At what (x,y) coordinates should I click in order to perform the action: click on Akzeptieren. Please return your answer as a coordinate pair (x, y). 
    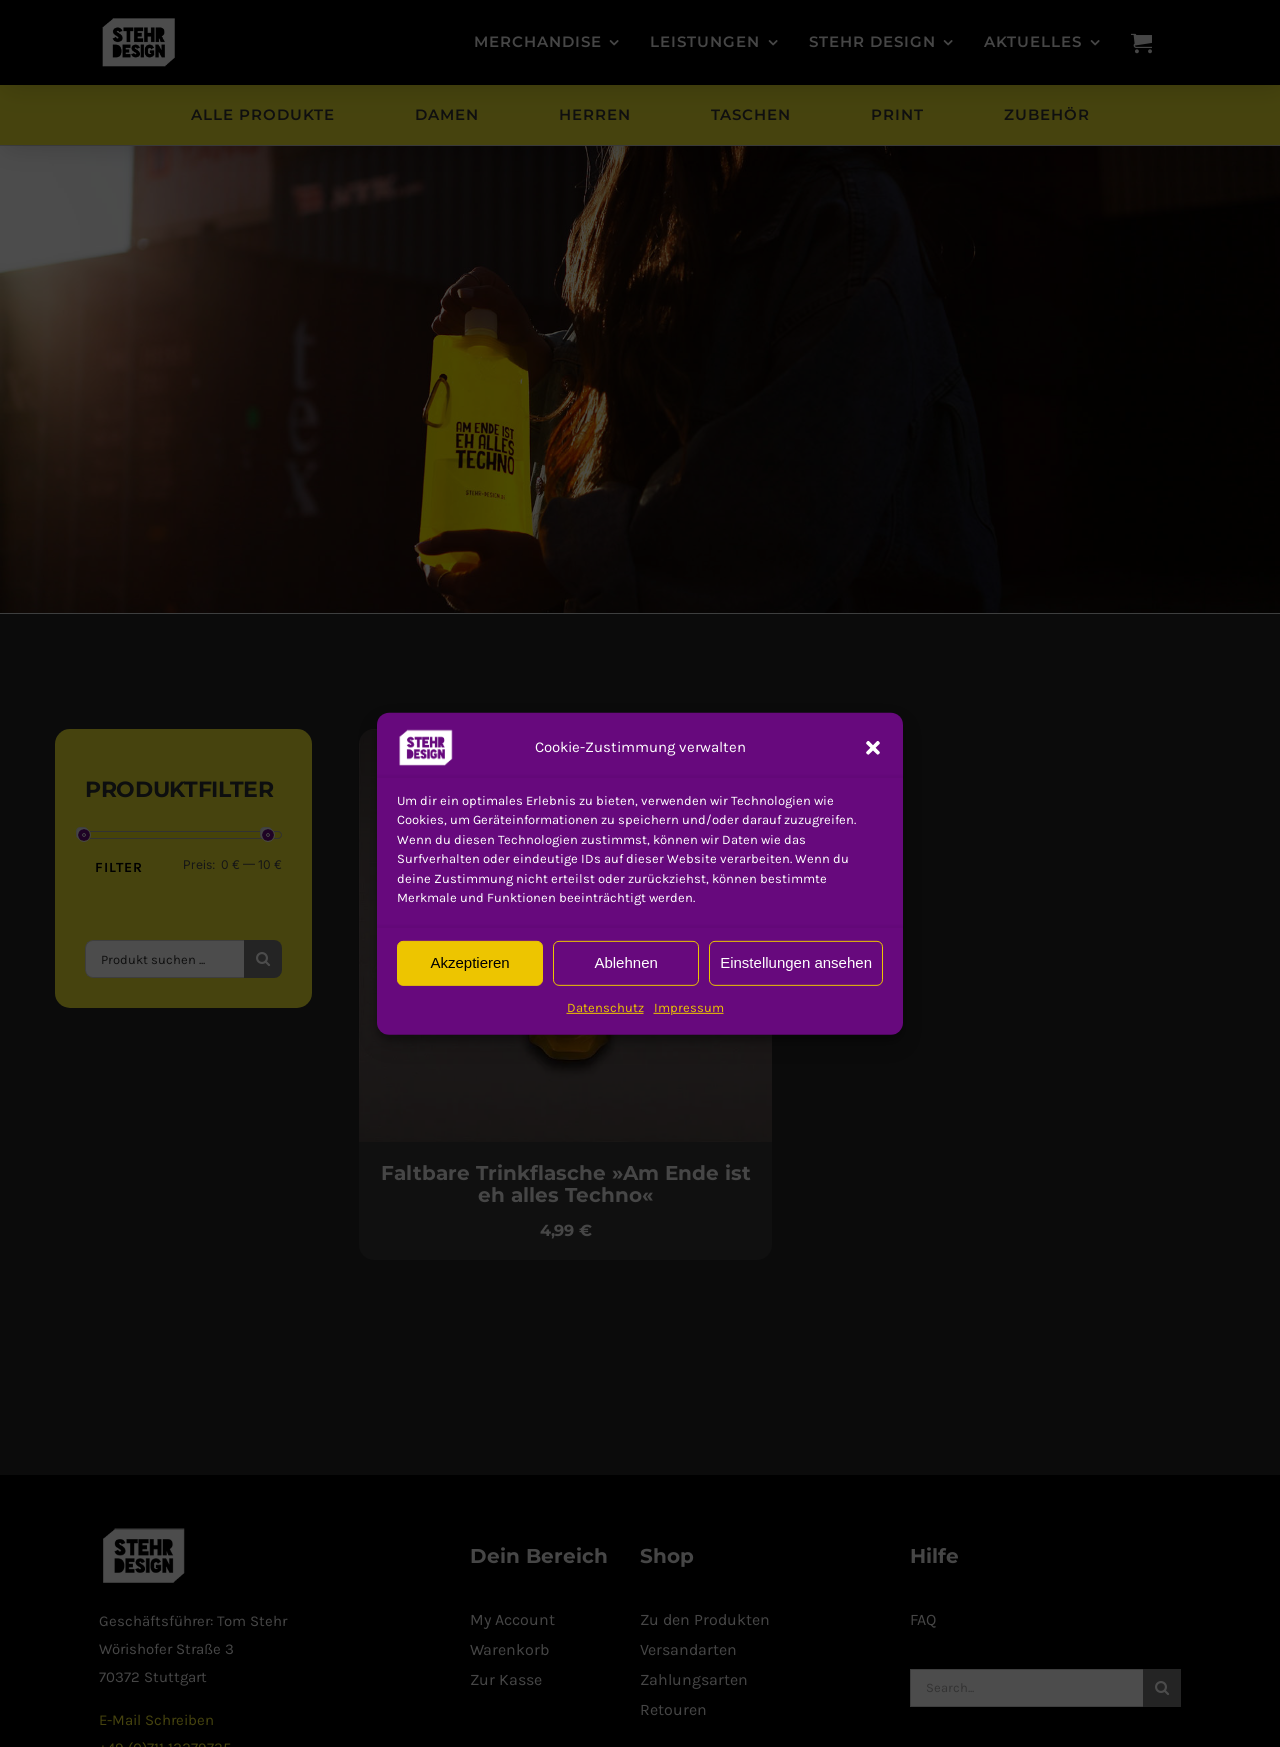
    Looking at the image, I should click on (469, 962).